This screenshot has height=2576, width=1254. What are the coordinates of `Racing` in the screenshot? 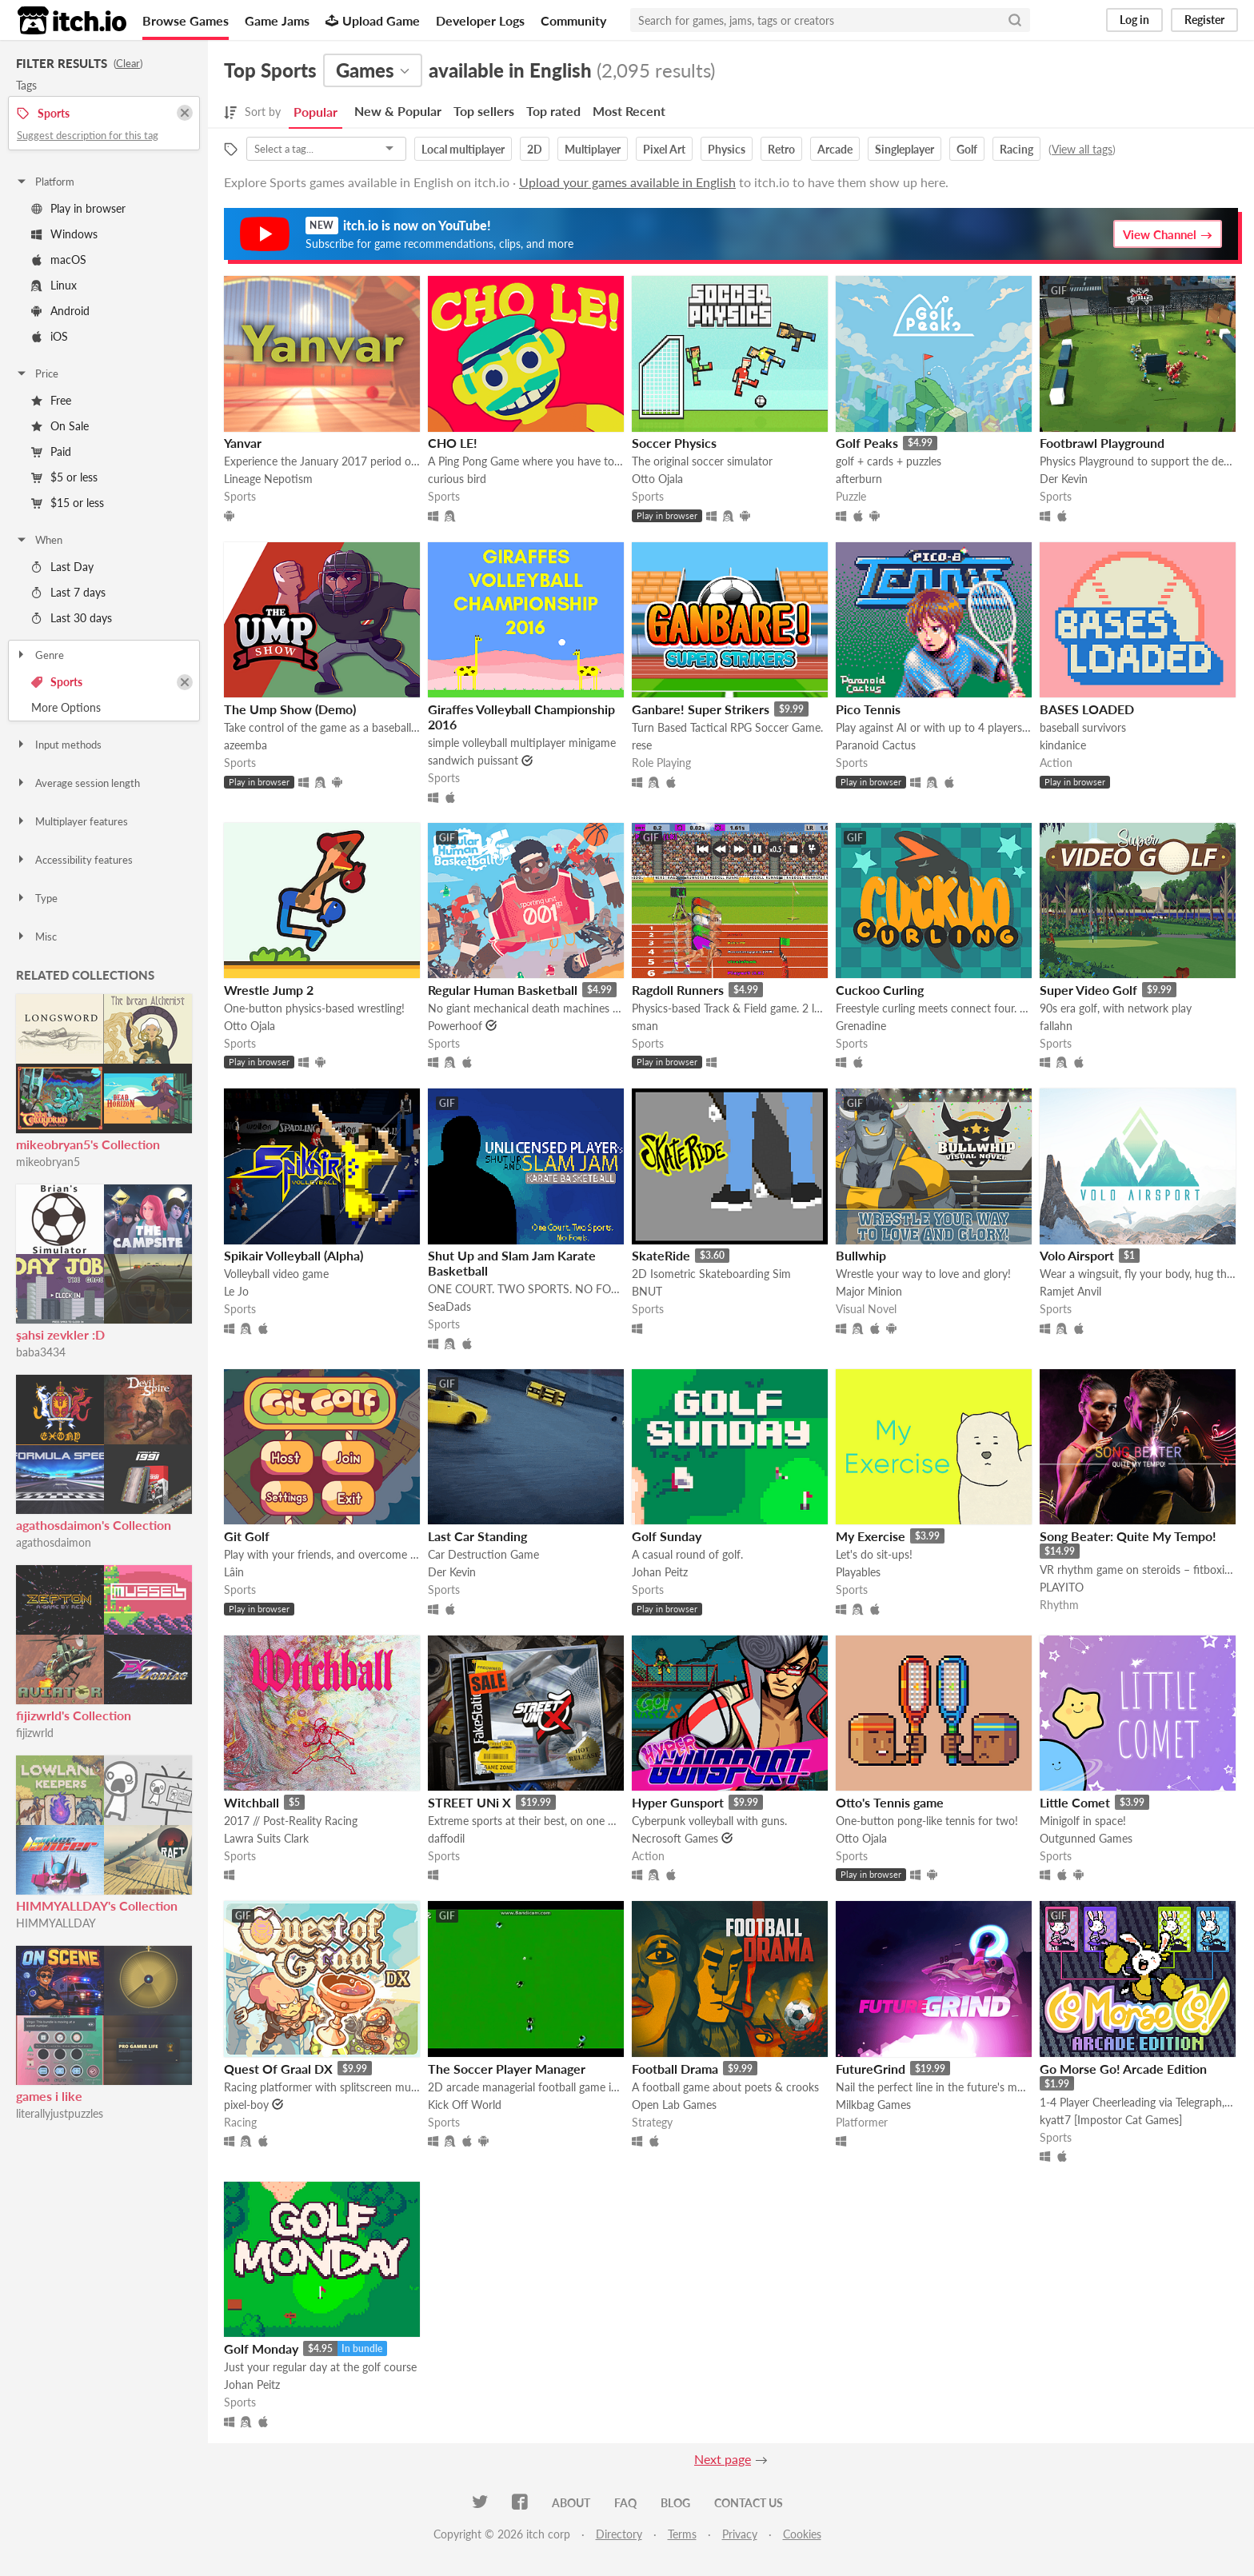 It's located at (1016, 149).